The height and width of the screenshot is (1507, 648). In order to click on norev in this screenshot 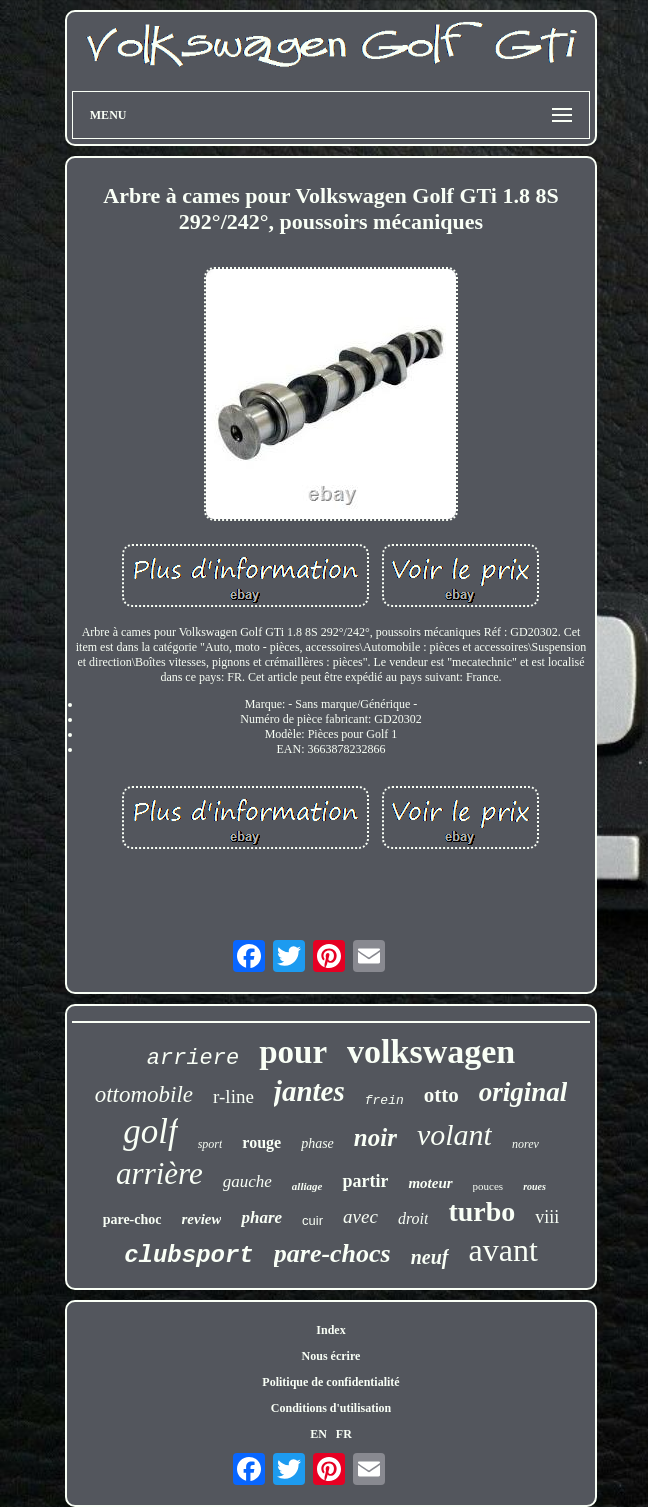, I will do `click(525, 1144)`.